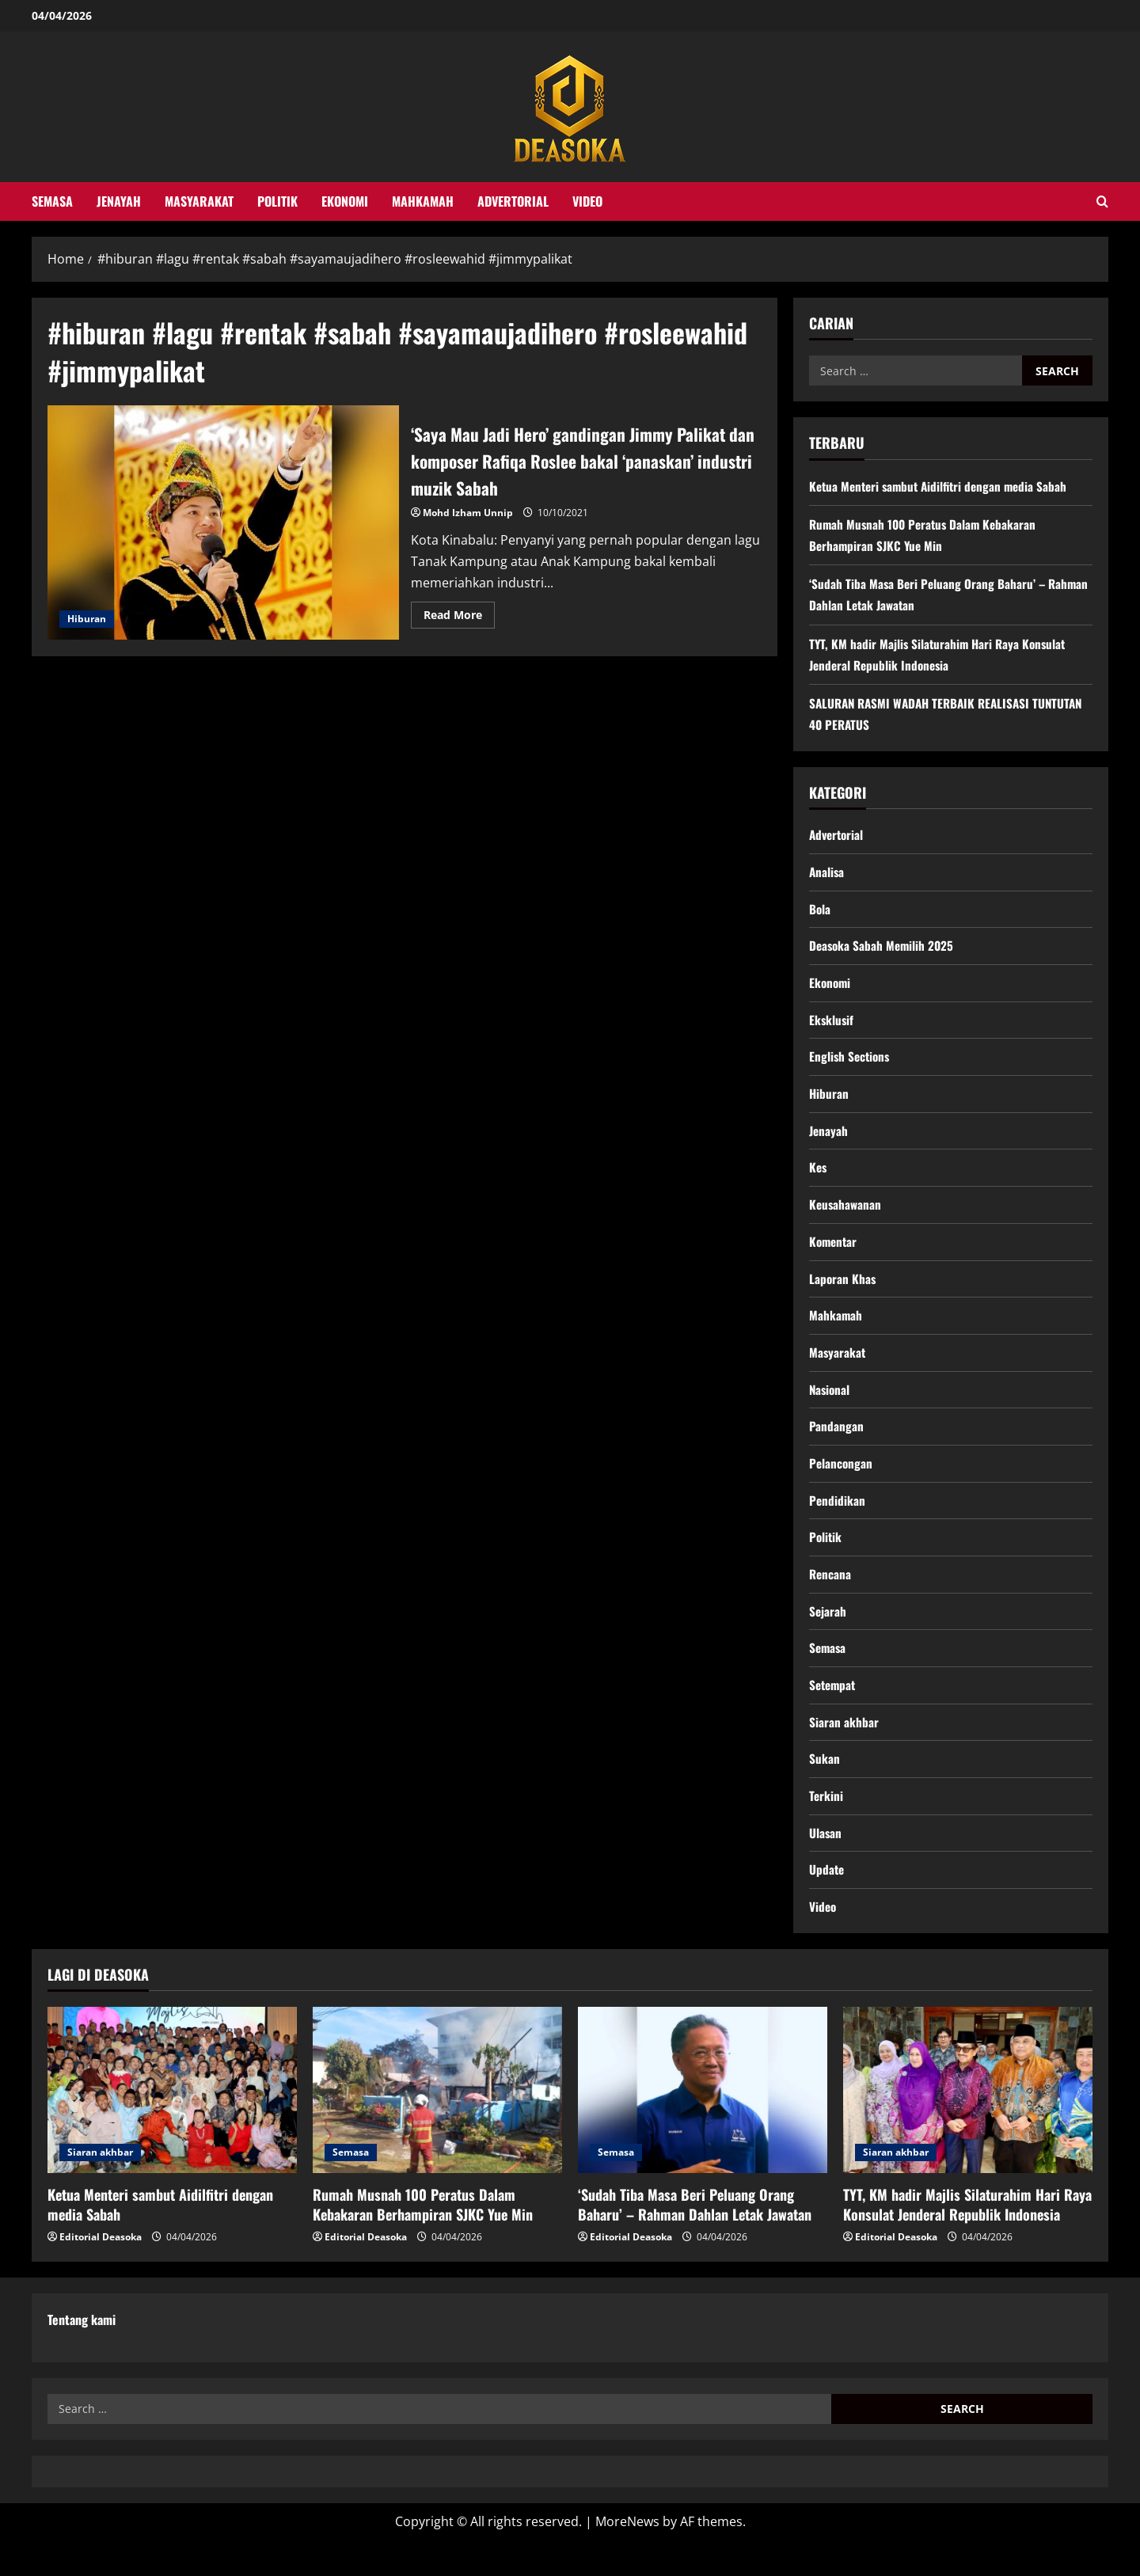 The width and height of the screenshot is (1140, 2576). I want to click on Pelancongan, so click(841, 1484).